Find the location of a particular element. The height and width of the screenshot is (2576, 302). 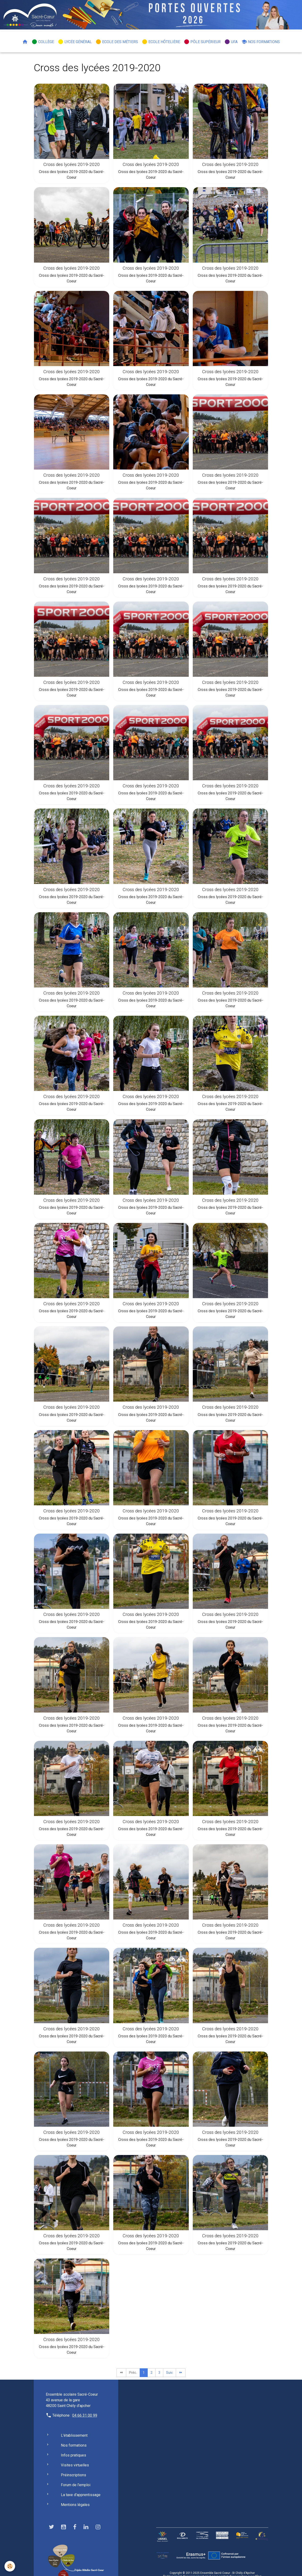

Lycée général is located at coordinates (75, 42).